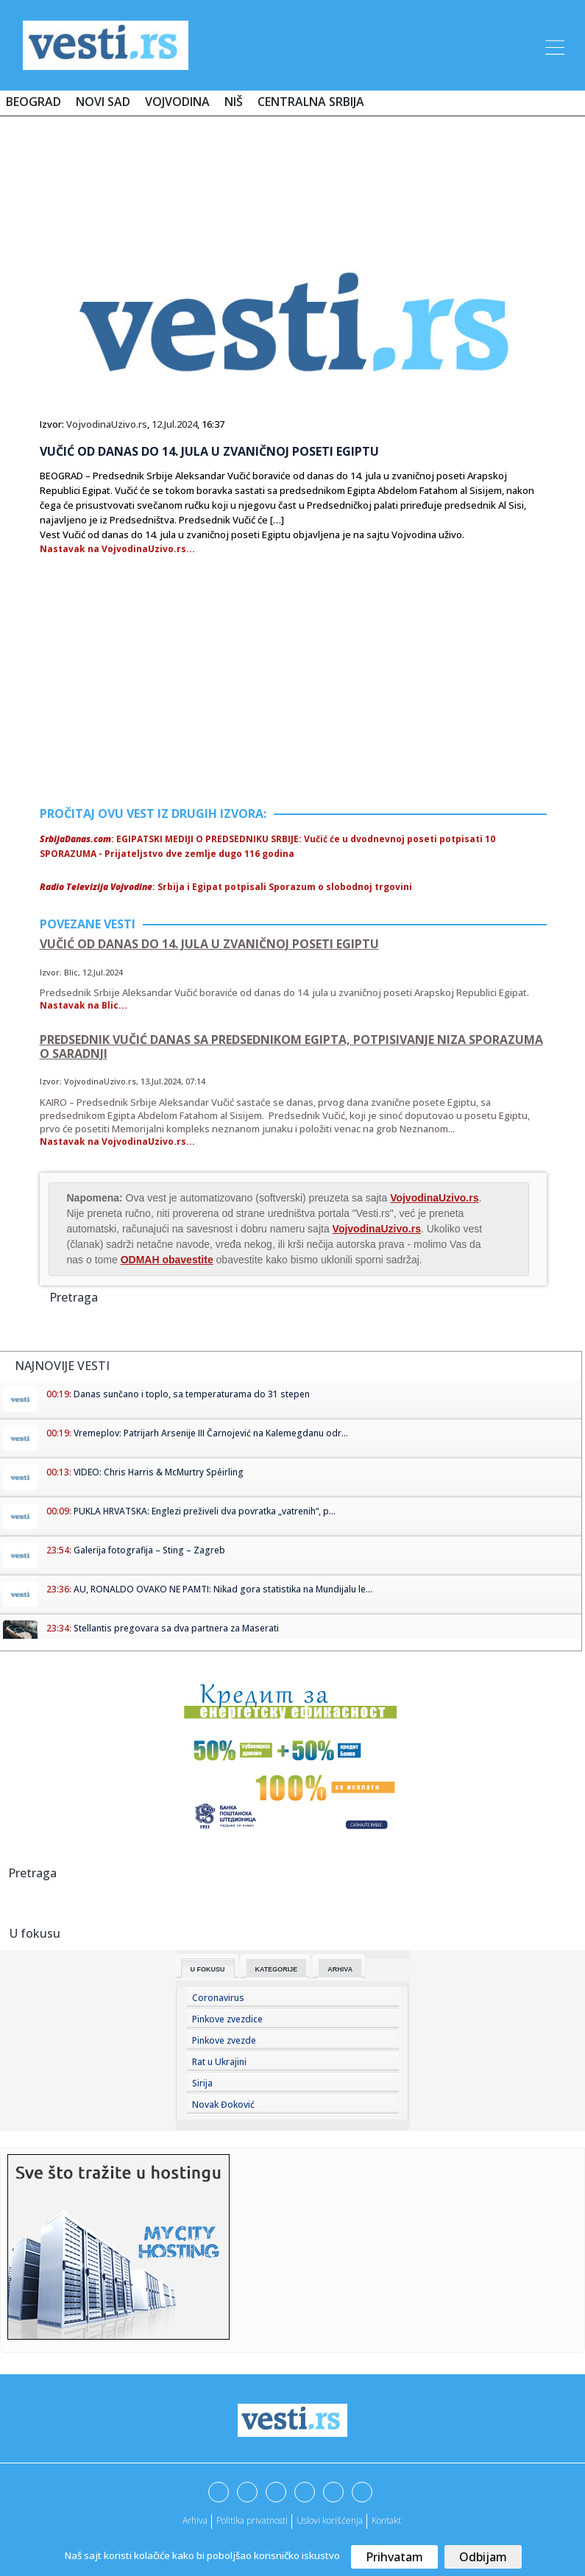 This screenshot has width=585, height=2576. Describe the element at coordinates (83, 1005) in the screenshot. I see `Nastavak na Blic...` at that location.